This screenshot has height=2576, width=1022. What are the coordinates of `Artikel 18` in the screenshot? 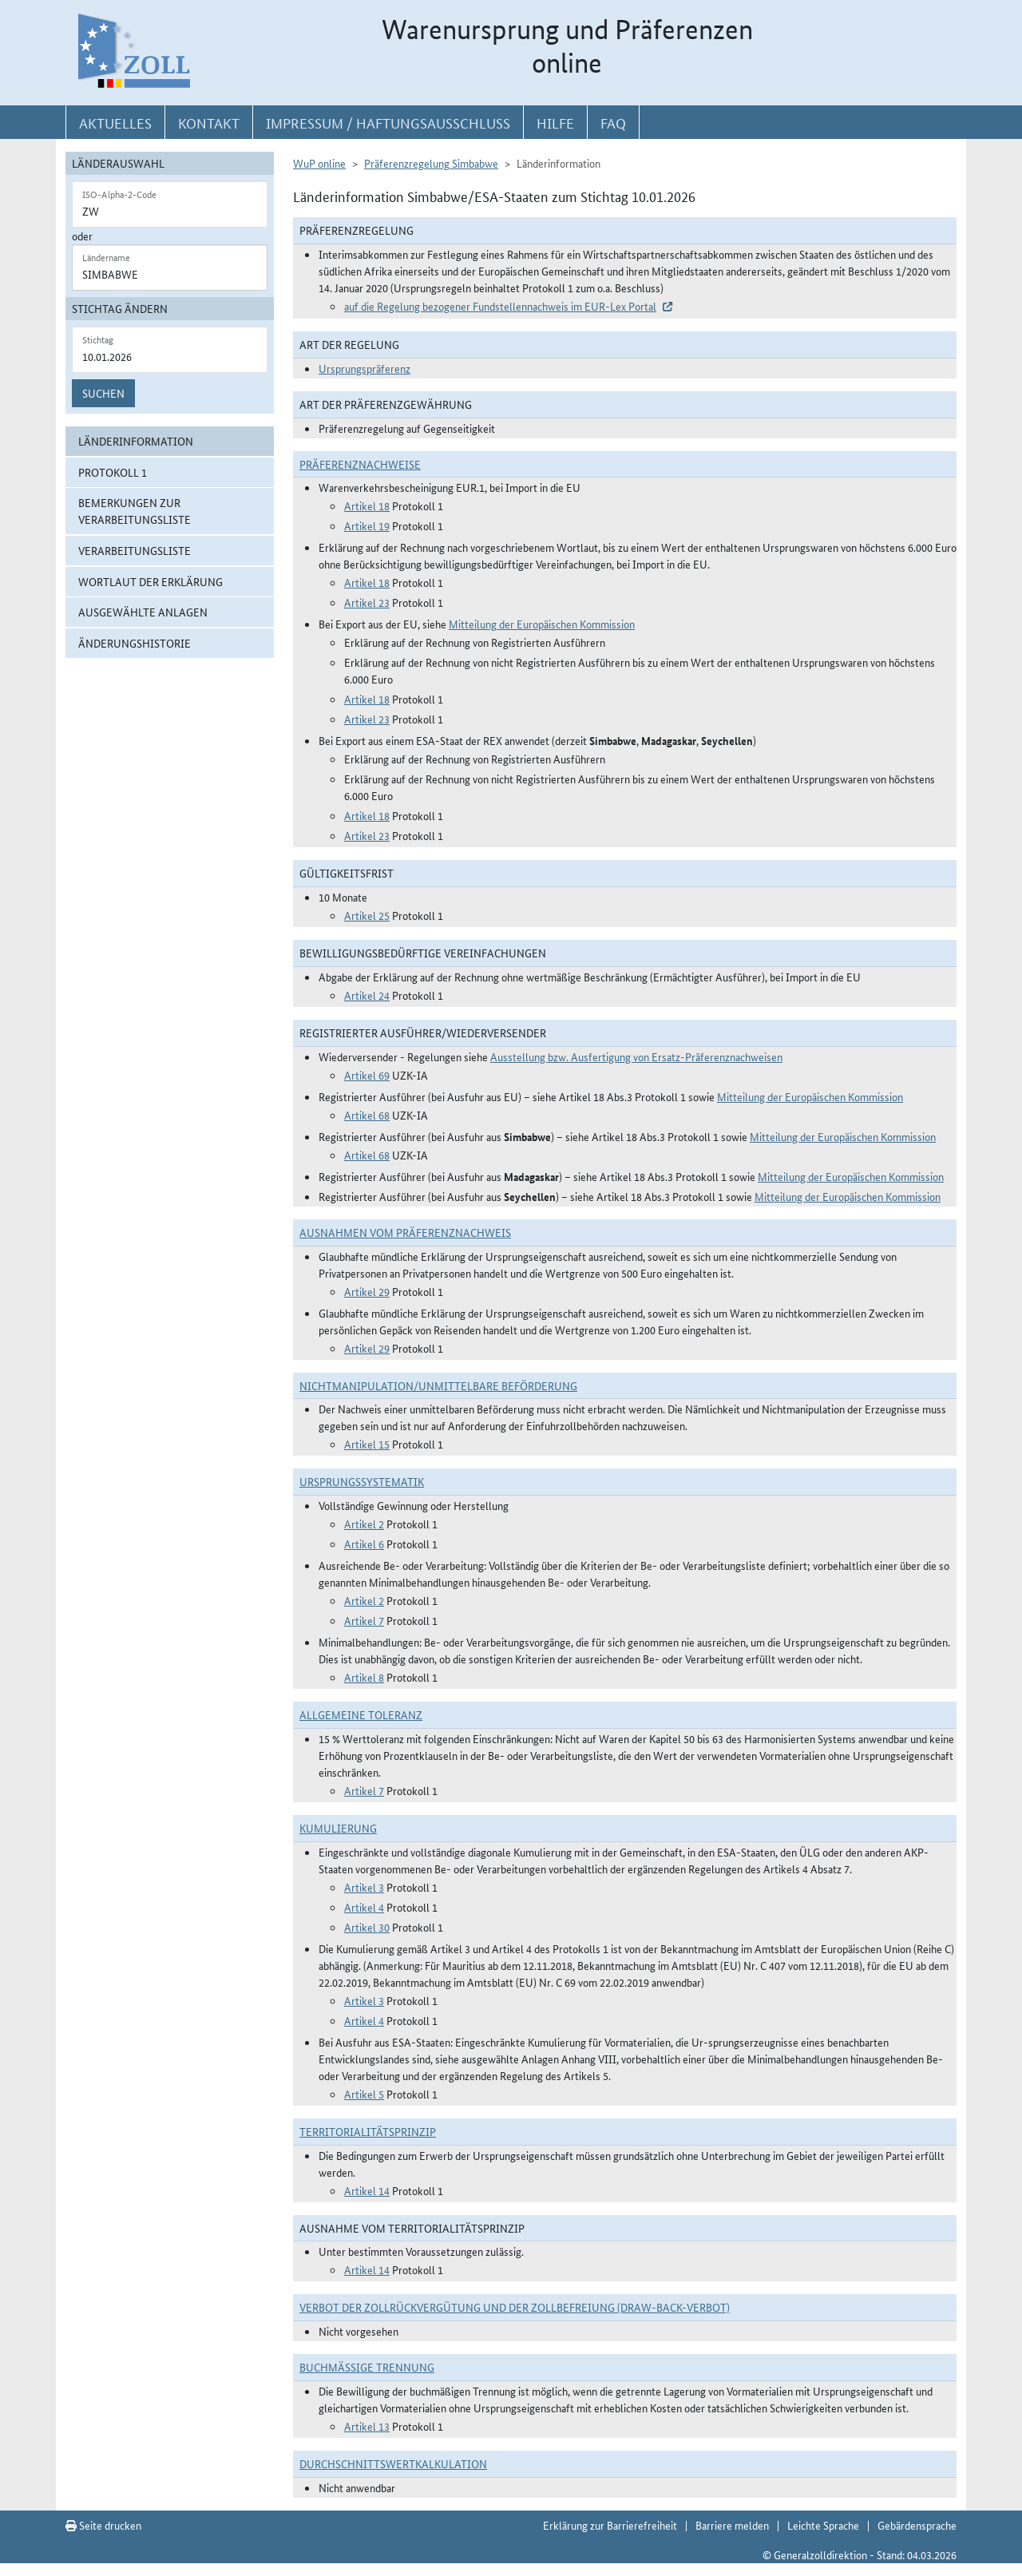 It's located at (367, 505).